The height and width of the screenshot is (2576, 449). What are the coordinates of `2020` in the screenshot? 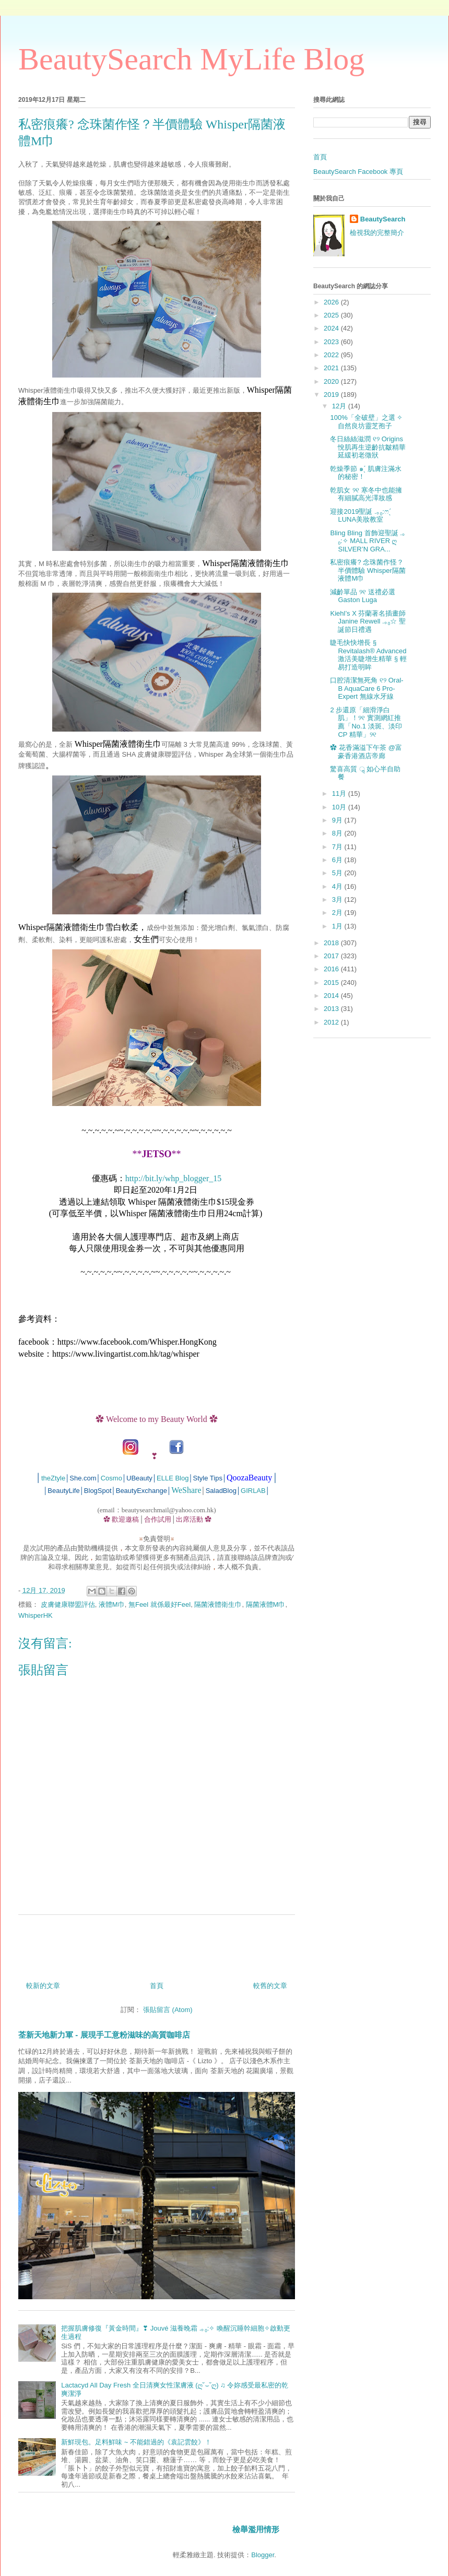 It's located at (332, 381).